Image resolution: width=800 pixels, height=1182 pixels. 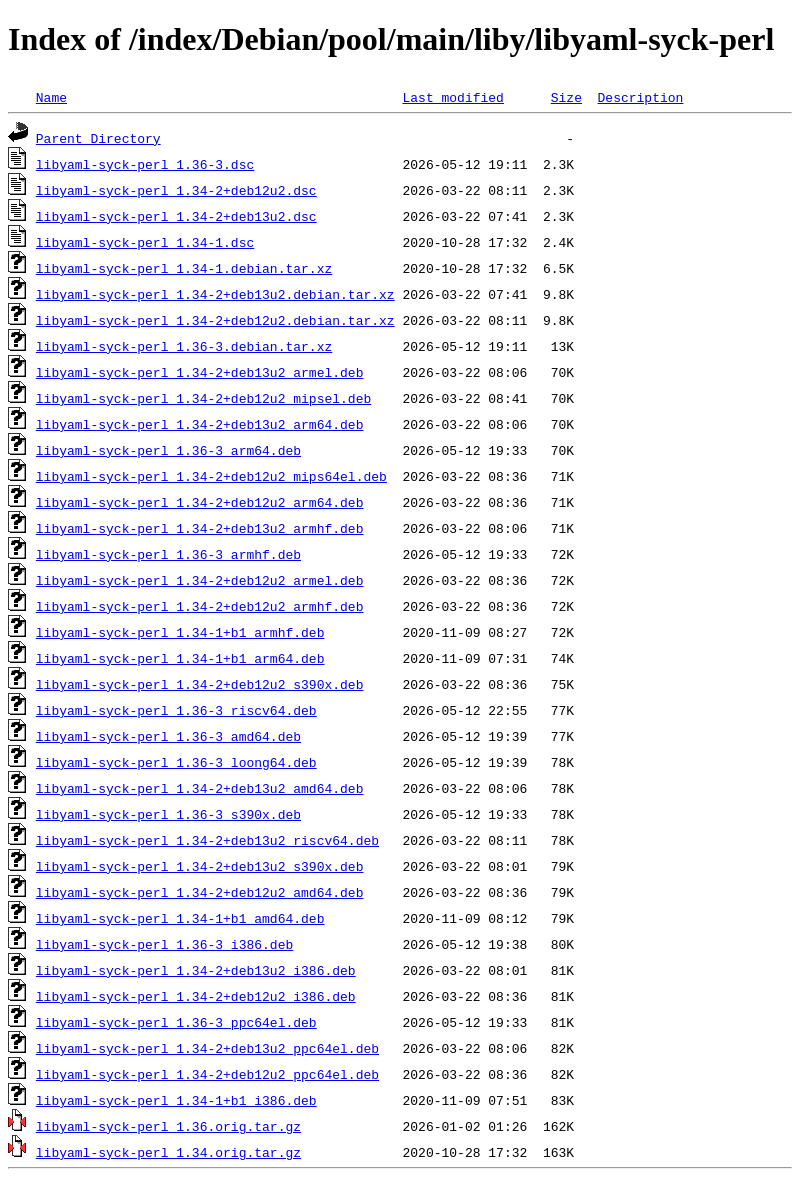 What do you see at coordinates (203, 398) in the screenshot?
I see `libyaml-syck-perl_1.34-2+deb12u2_mipsel.deb` at bounding box center [203, 398].